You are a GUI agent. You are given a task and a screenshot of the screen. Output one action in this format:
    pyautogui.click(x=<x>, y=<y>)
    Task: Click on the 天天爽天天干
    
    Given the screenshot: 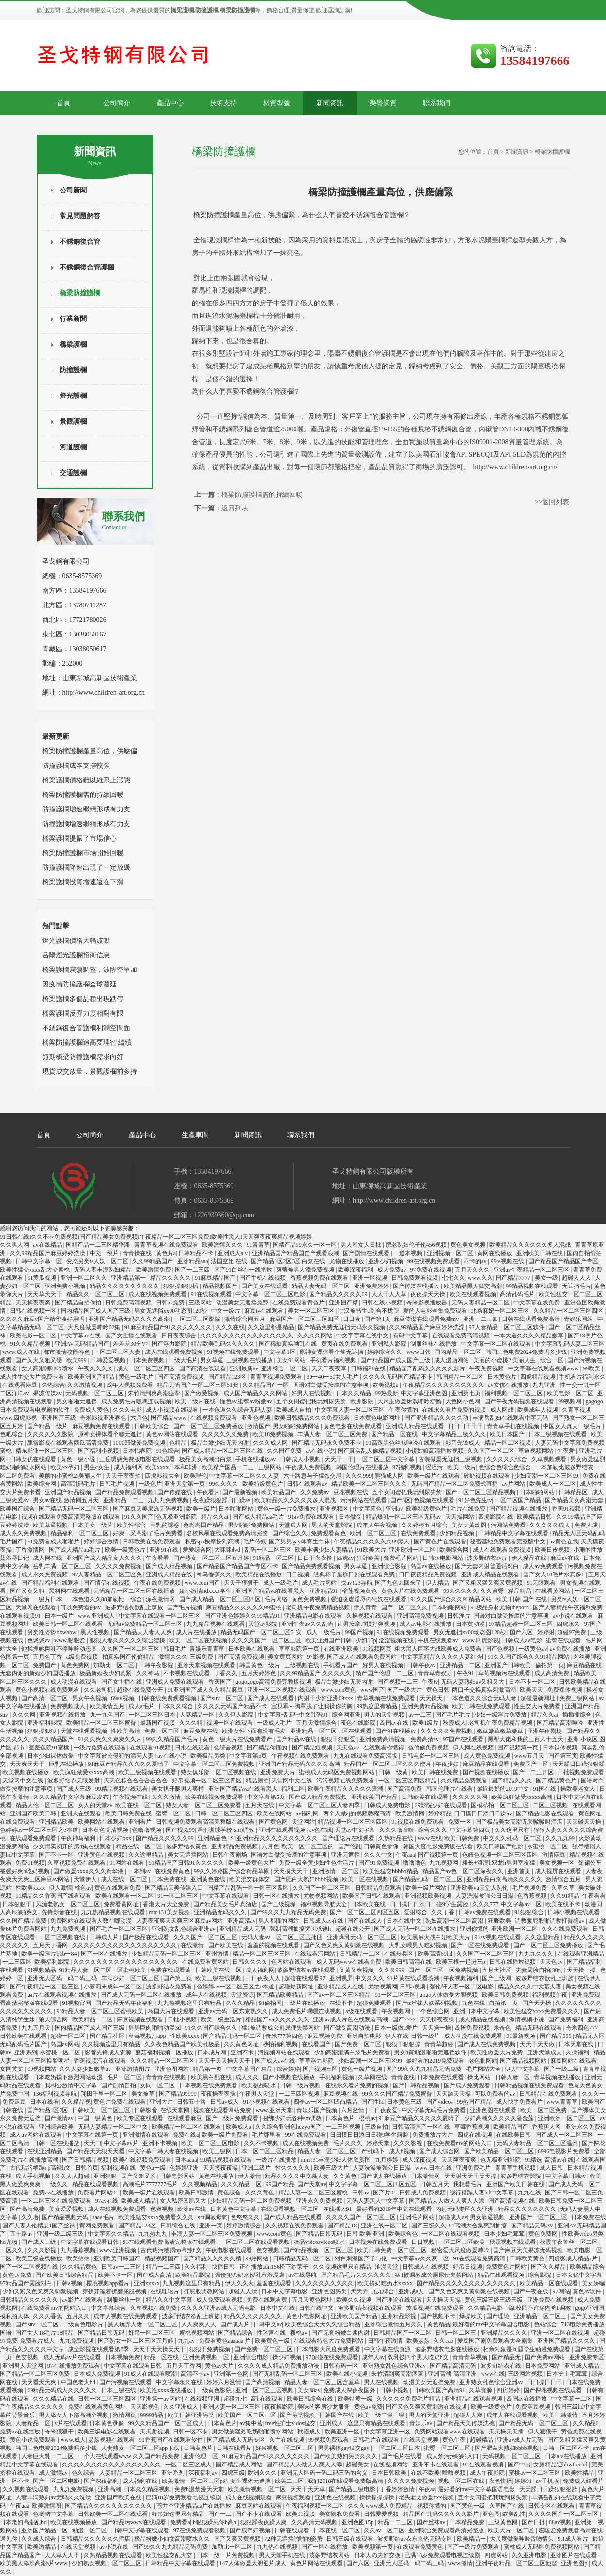 What is the action you would take?
    pyautogui.click(x=28, y=1764)
    